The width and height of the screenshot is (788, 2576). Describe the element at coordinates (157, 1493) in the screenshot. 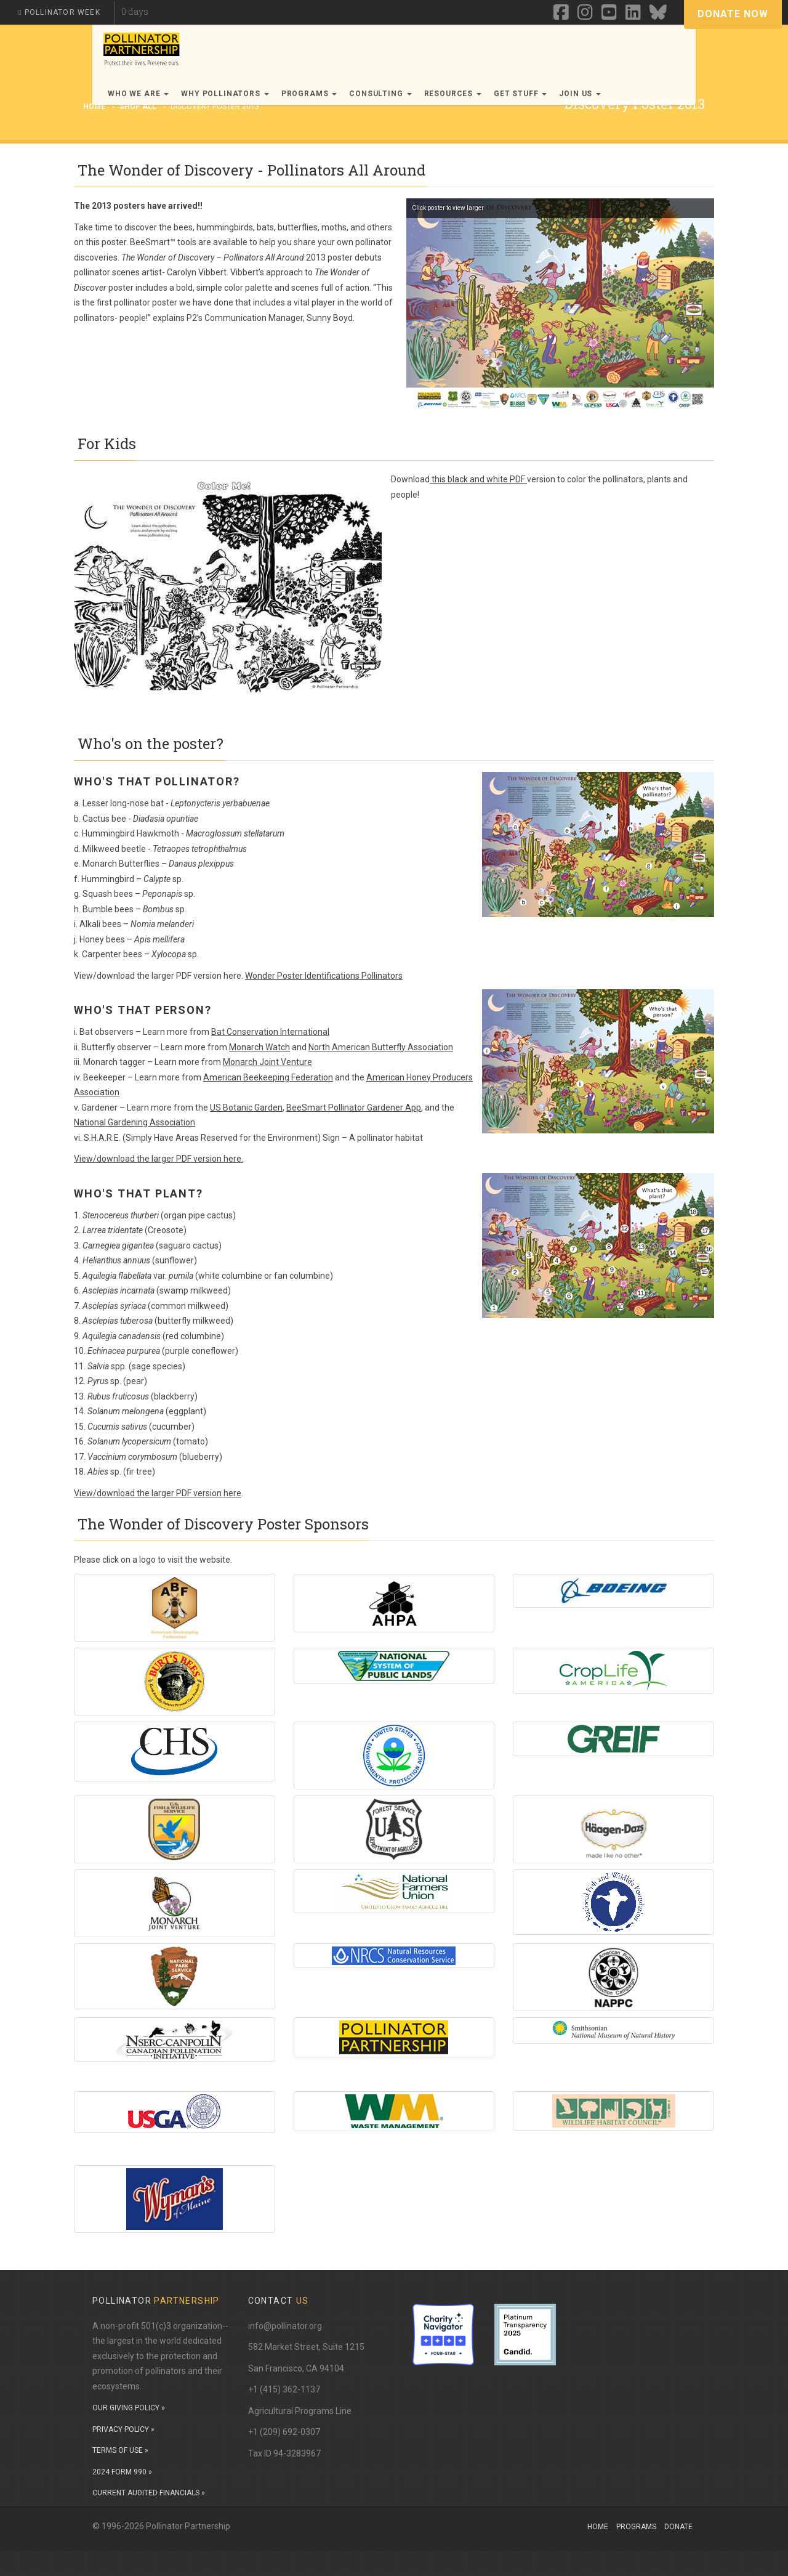

I see `View/download the larger PDF version here` at that location.